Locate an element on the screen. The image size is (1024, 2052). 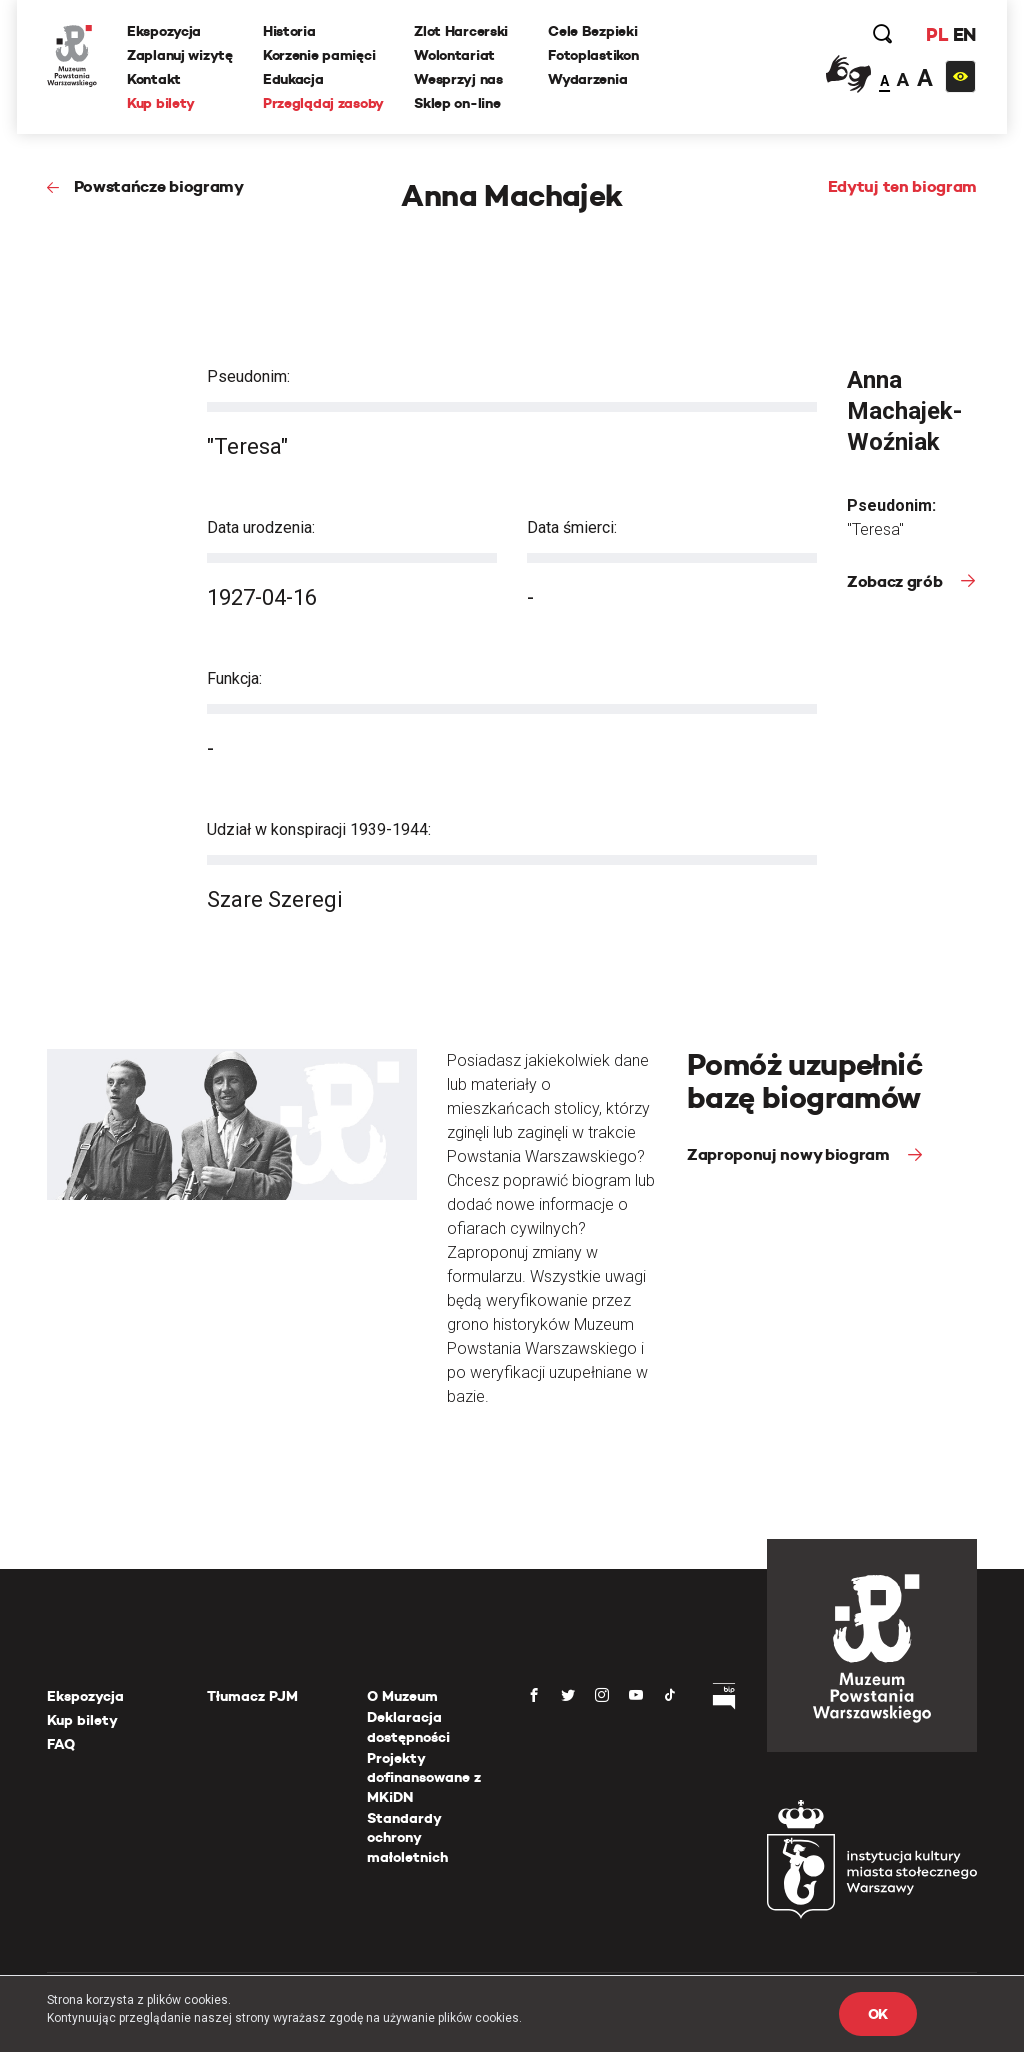
Powstańcze biogramy is located at coordinates (159, 186).